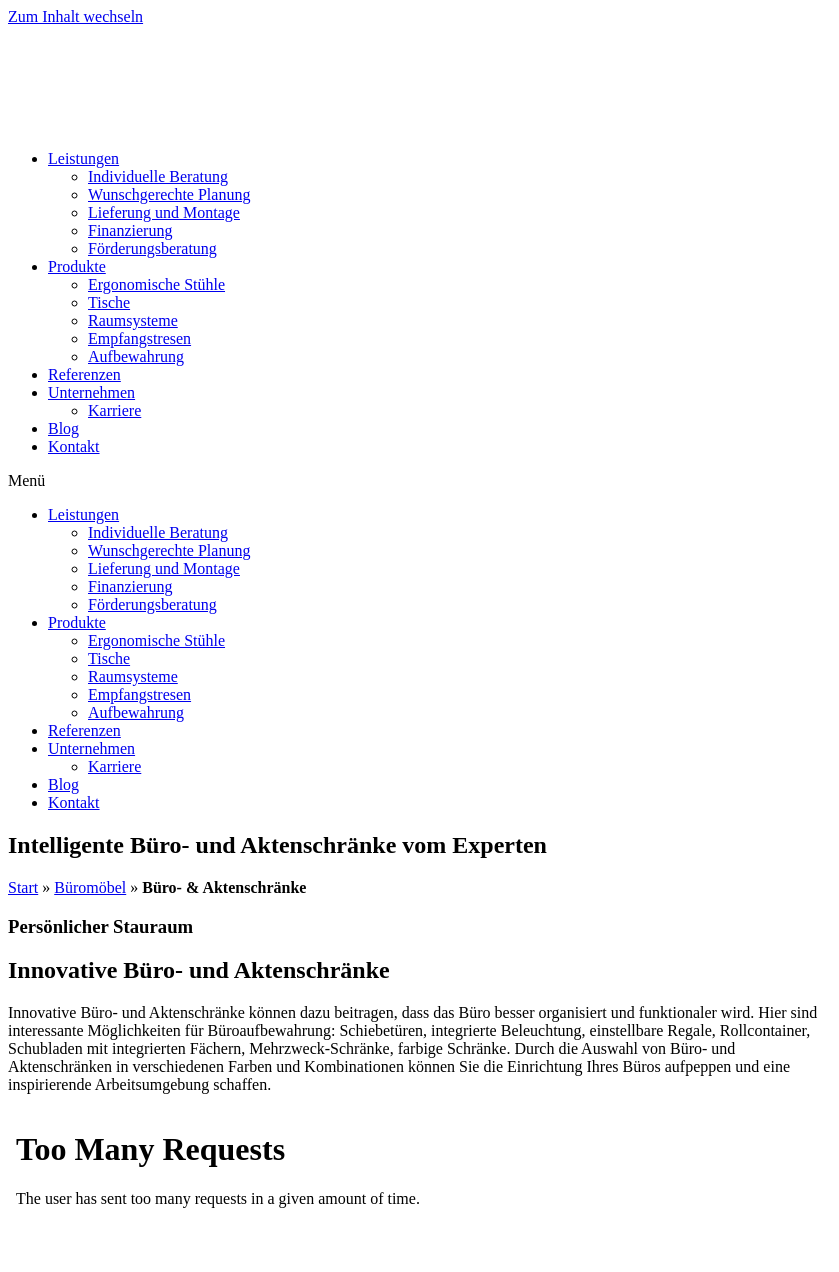 This screenshot has width=839, height=1272. I want to click on Leistungen, so click(83, 158).